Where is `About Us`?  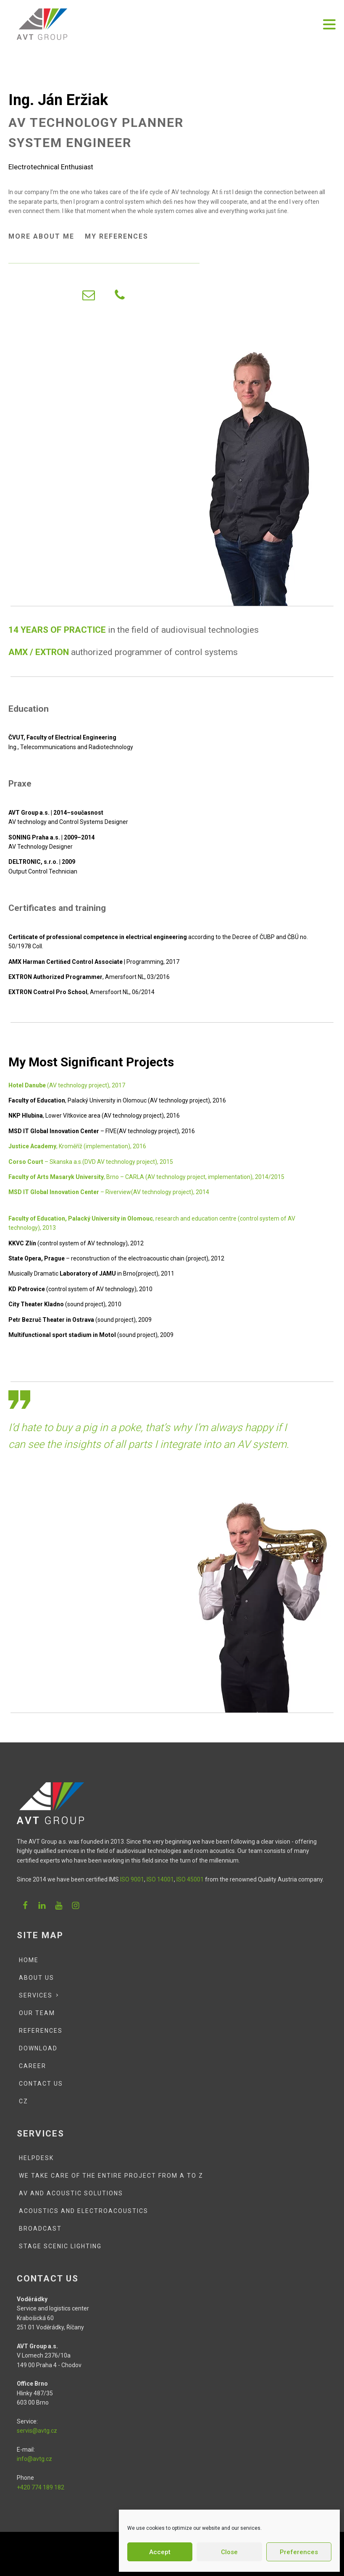
About Us is located at coordinates (36, 1977).